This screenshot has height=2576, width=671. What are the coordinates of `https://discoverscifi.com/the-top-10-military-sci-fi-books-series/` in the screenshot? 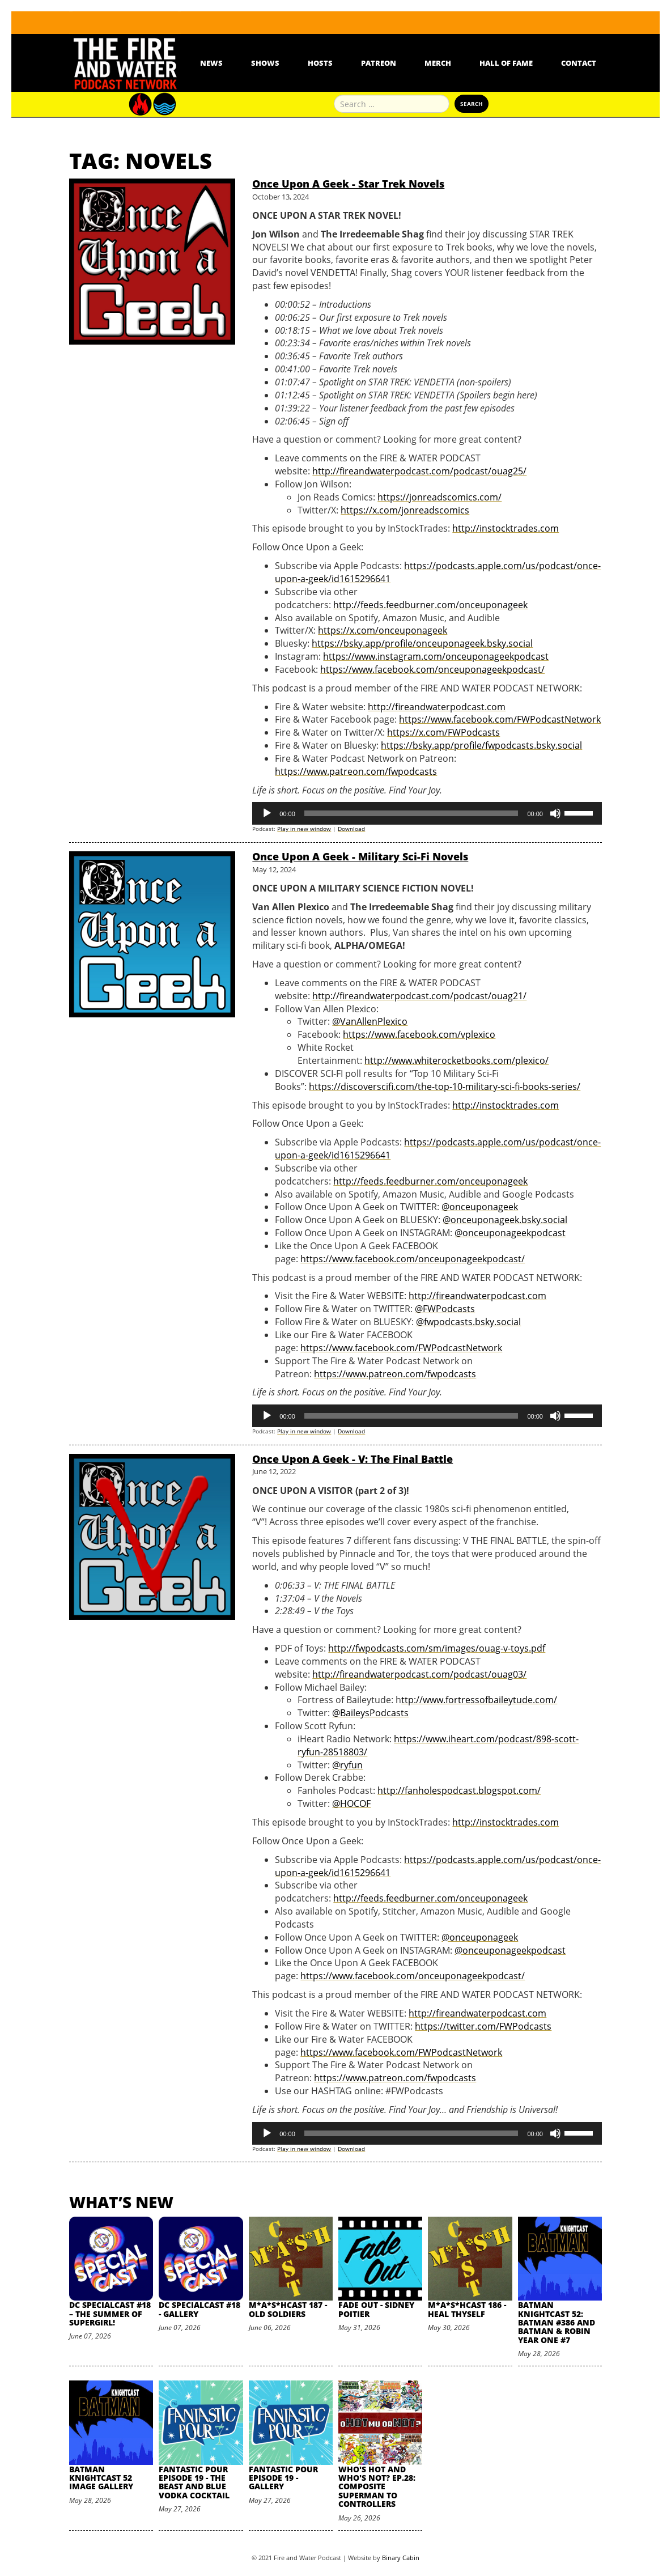 It's located at (444, 1086).